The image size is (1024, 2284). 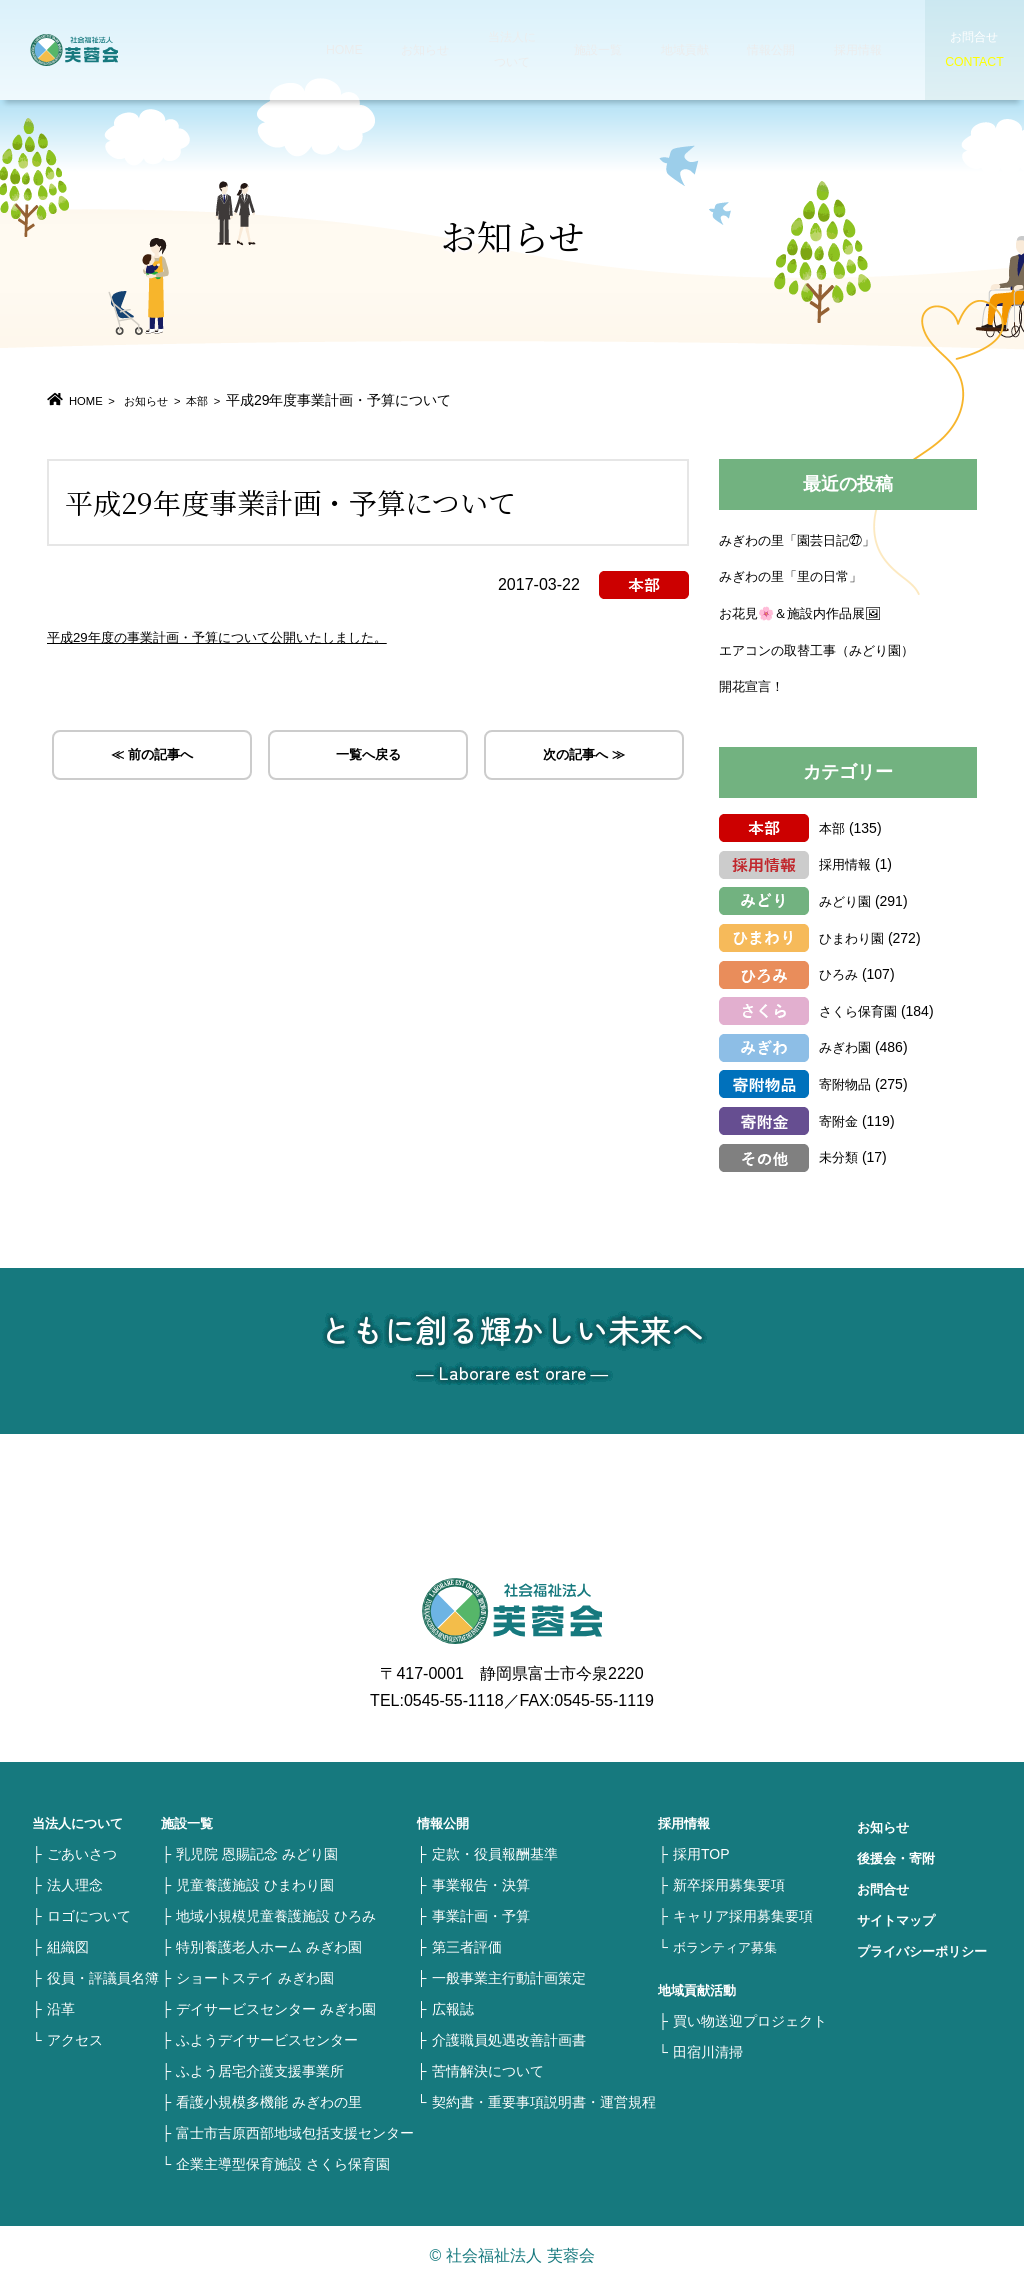 What do you see at coordinates (152, 758) in the screenshot?
I see `≪ 前の記事へ` at bounding box center [152, 758].